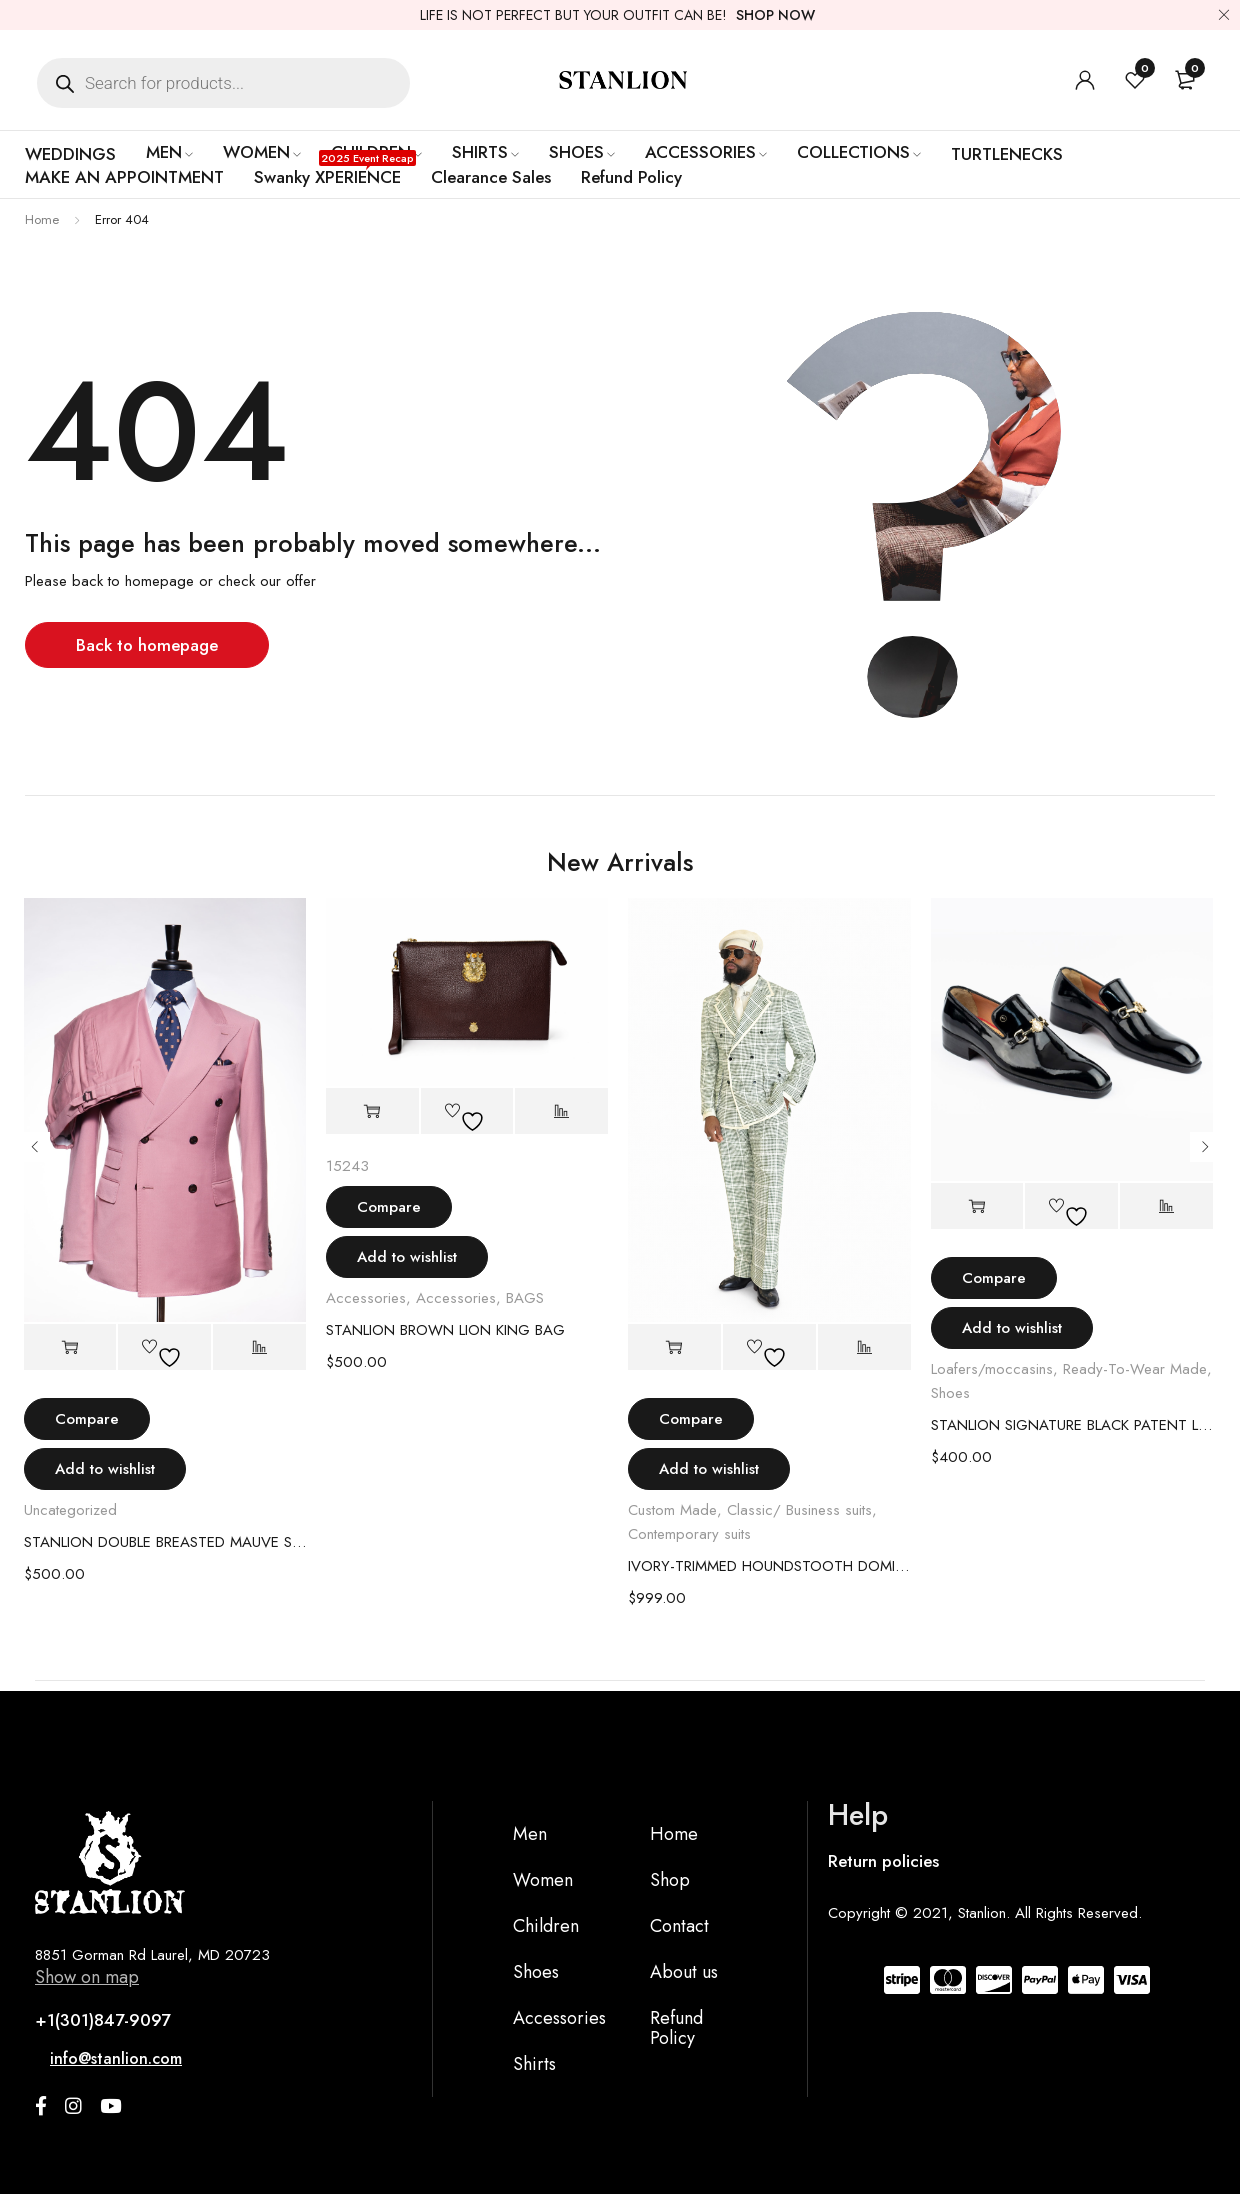 The width and height of the screenshot is (1240, 2194). Describe the element at coordinates (87, 1419) in the screenshot. I see `Compare` at that location.